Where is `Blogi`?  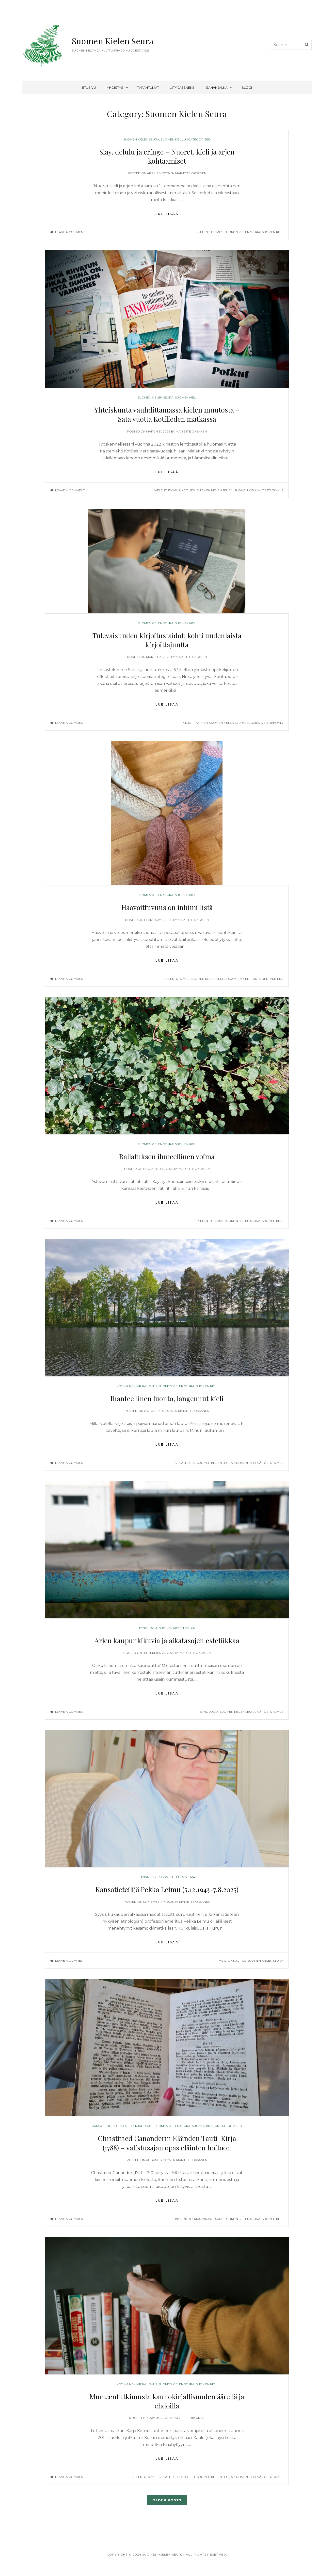
Blogi is located at coordinates (246, 87).